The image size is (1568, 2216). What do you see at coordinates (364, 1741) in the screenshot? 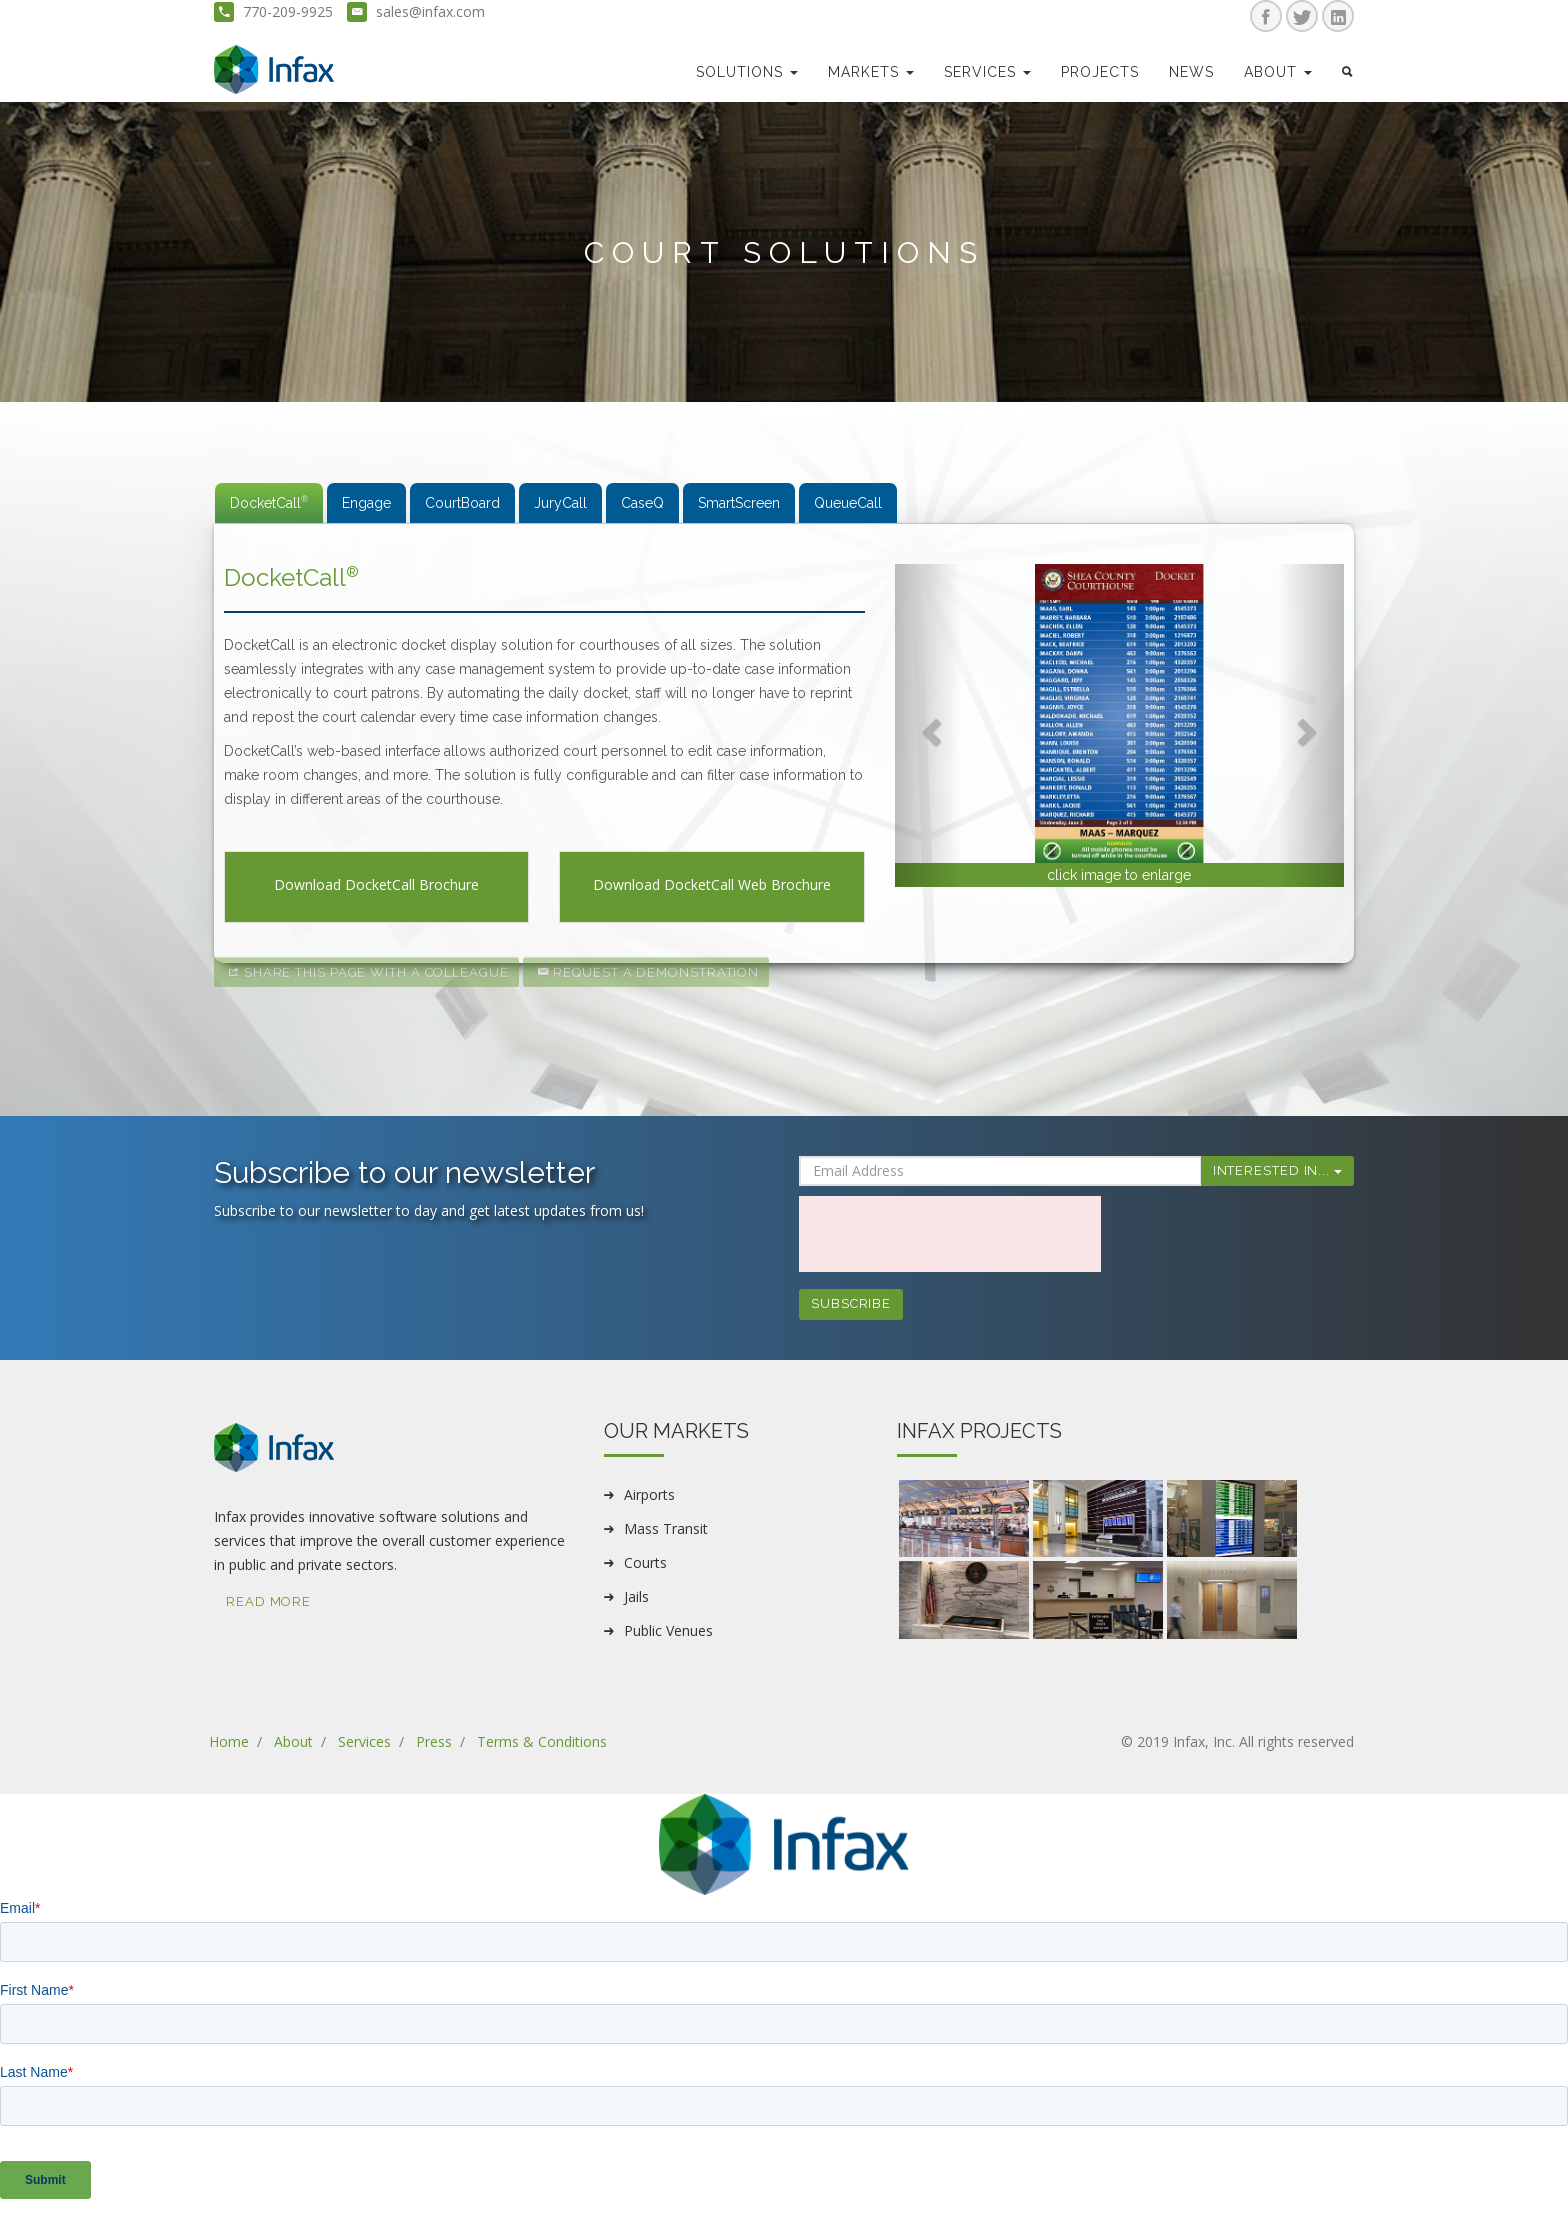
I see `Services` at bounding box center [364, 1741].